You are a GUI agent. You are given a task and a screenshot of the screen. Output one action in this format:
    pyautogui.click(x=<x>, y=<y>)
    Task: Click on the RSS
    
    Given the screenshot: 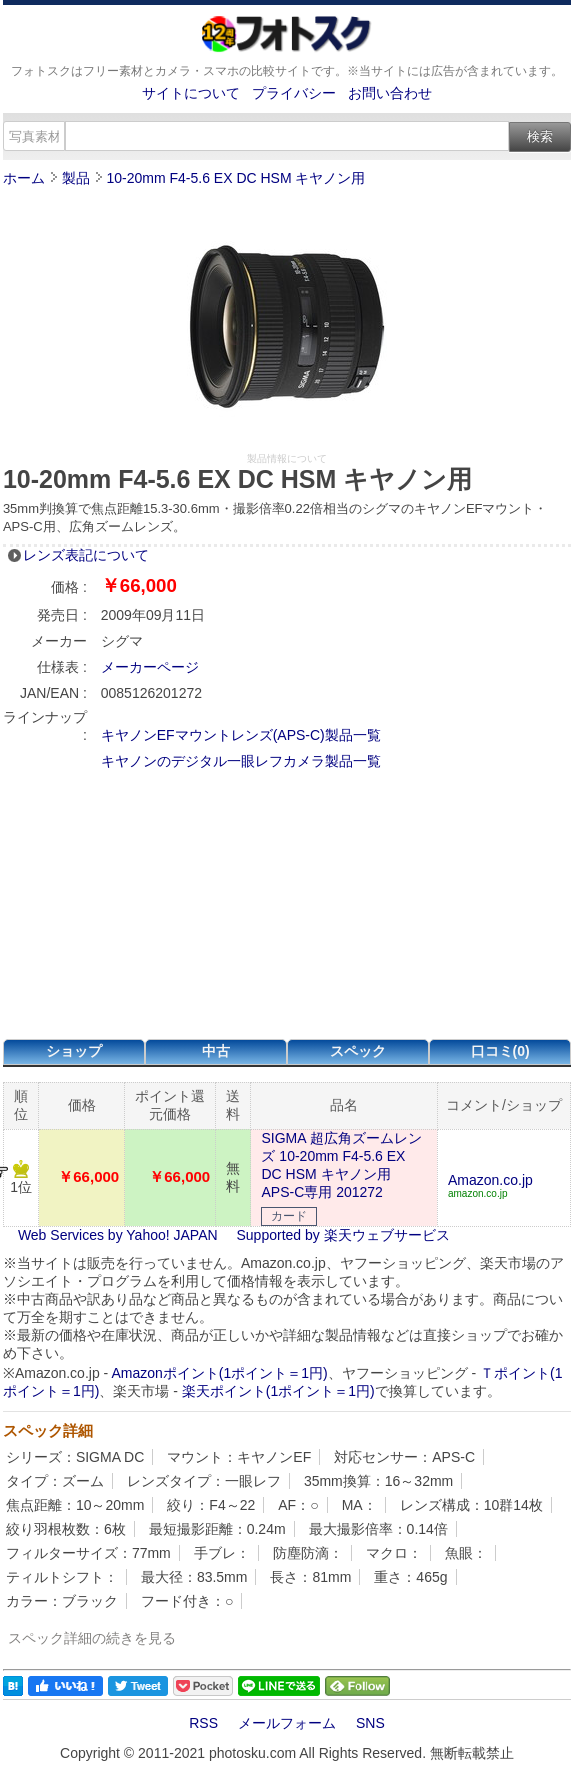 What is the action you would take?
    pyautogui.click(x=203, y=1723)
    